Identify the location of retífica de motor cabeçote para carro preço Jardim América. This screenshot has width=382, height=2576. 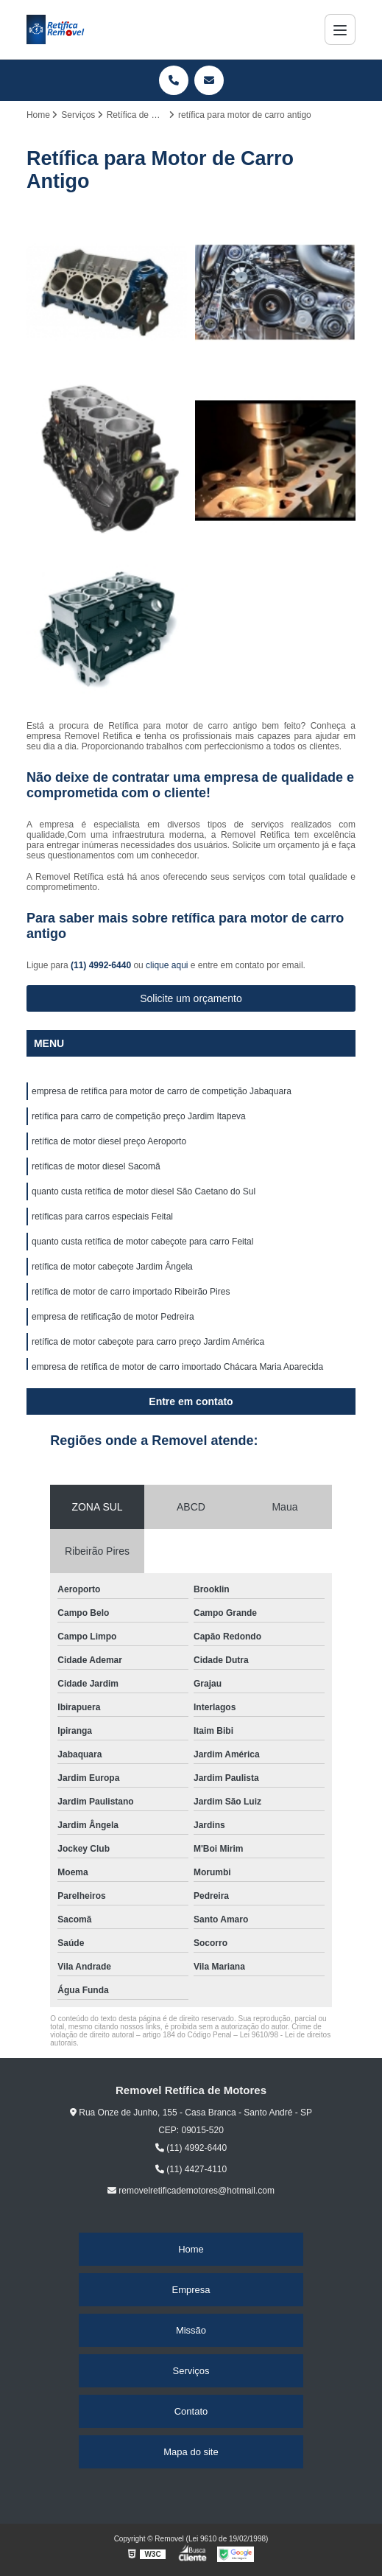
(148, 1342).